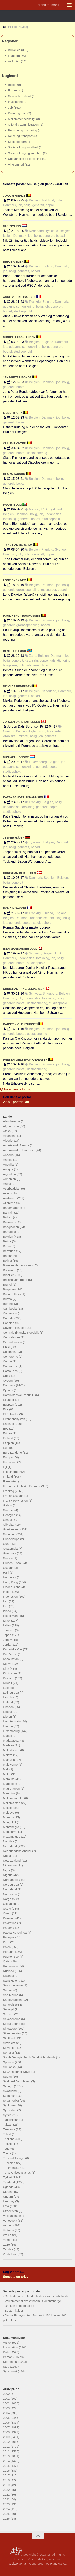 Image resolution: width=75 pixels, height=2576 pixels. I want to click on Euro Landene, so click(13, 1452).